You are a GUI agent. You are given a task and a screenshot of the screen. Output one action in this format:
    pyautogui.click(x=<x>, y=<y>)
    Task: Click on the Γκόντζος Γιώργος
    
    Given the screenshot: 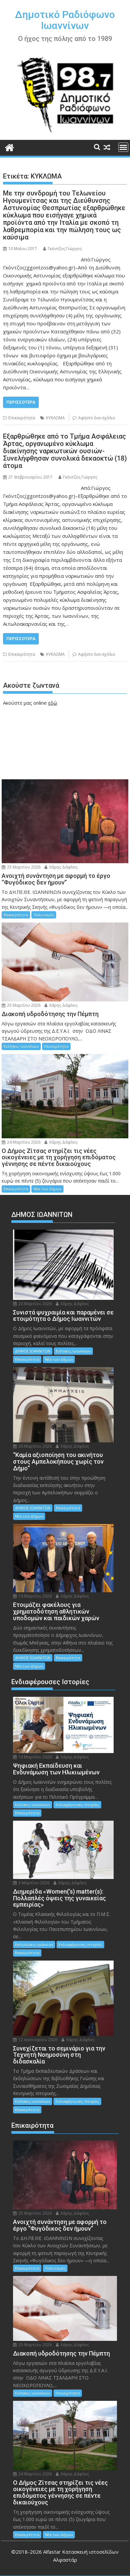 What is the action you would take?
    pyautogui.click(x=62, y=248)
    